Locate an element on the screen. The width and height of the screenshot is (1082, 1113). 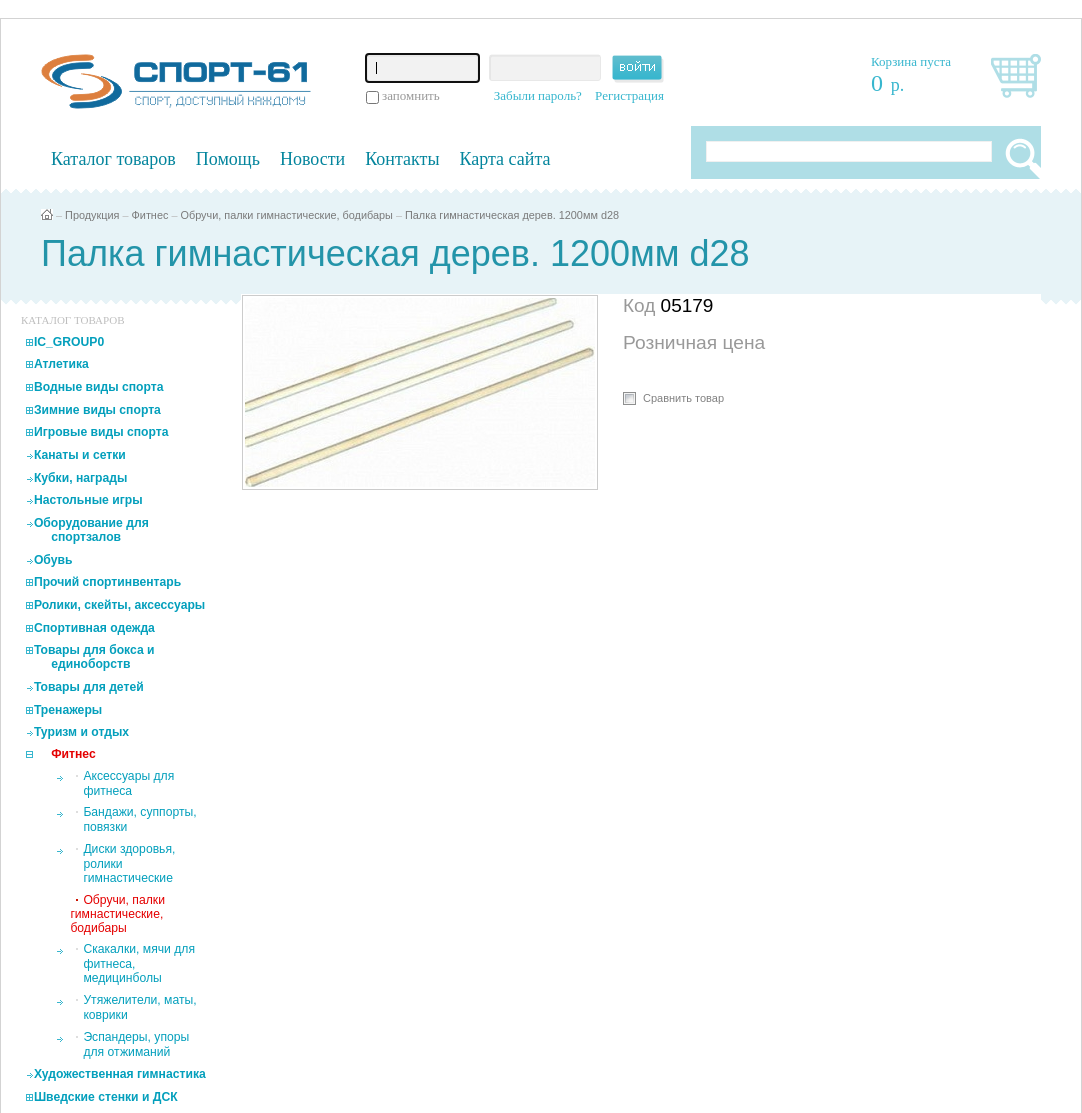
IC_GROUP0 is located at coordinates (69, 342).